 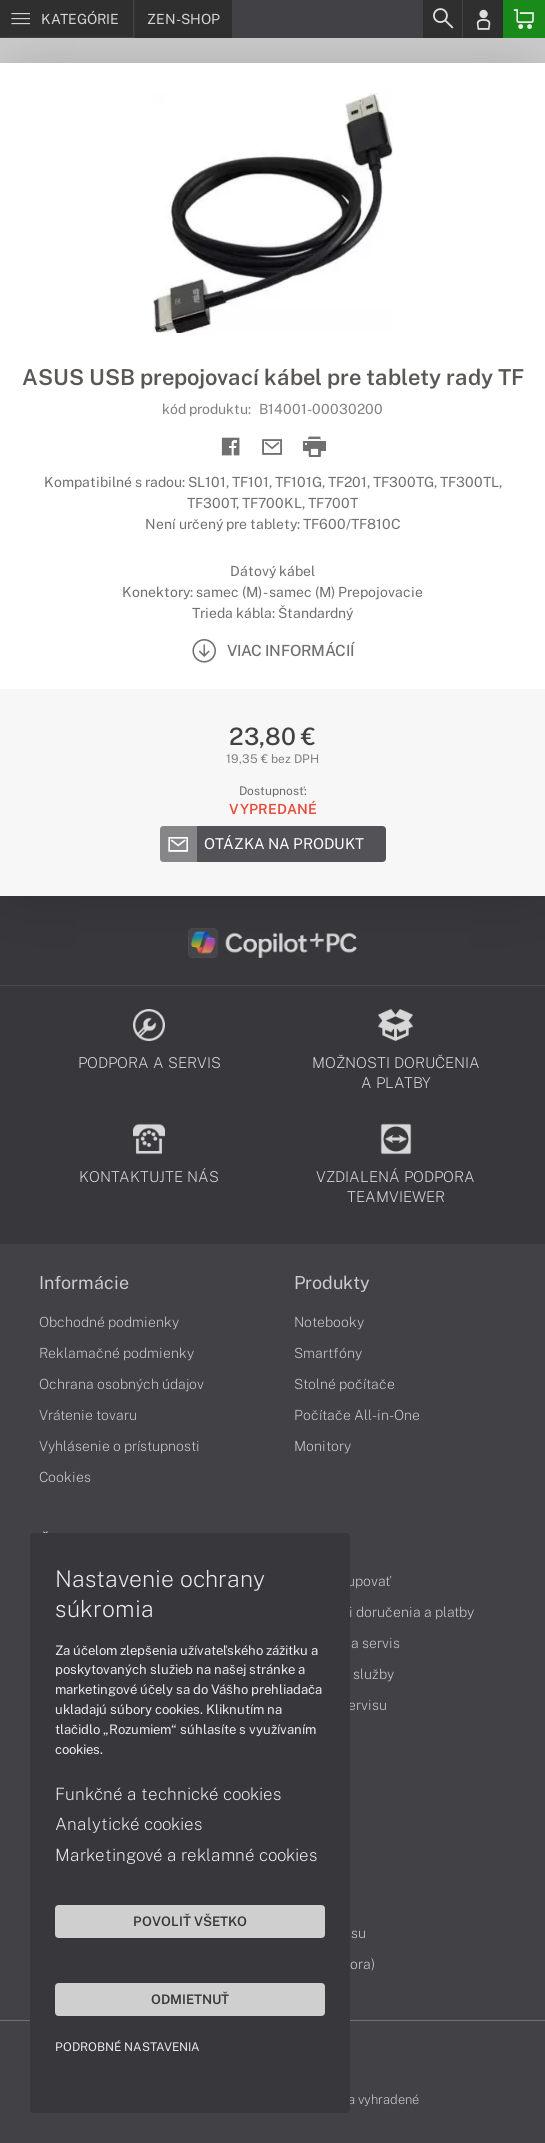 I want to click on Vrátenie tovaru, so click(x=88, y=1415).